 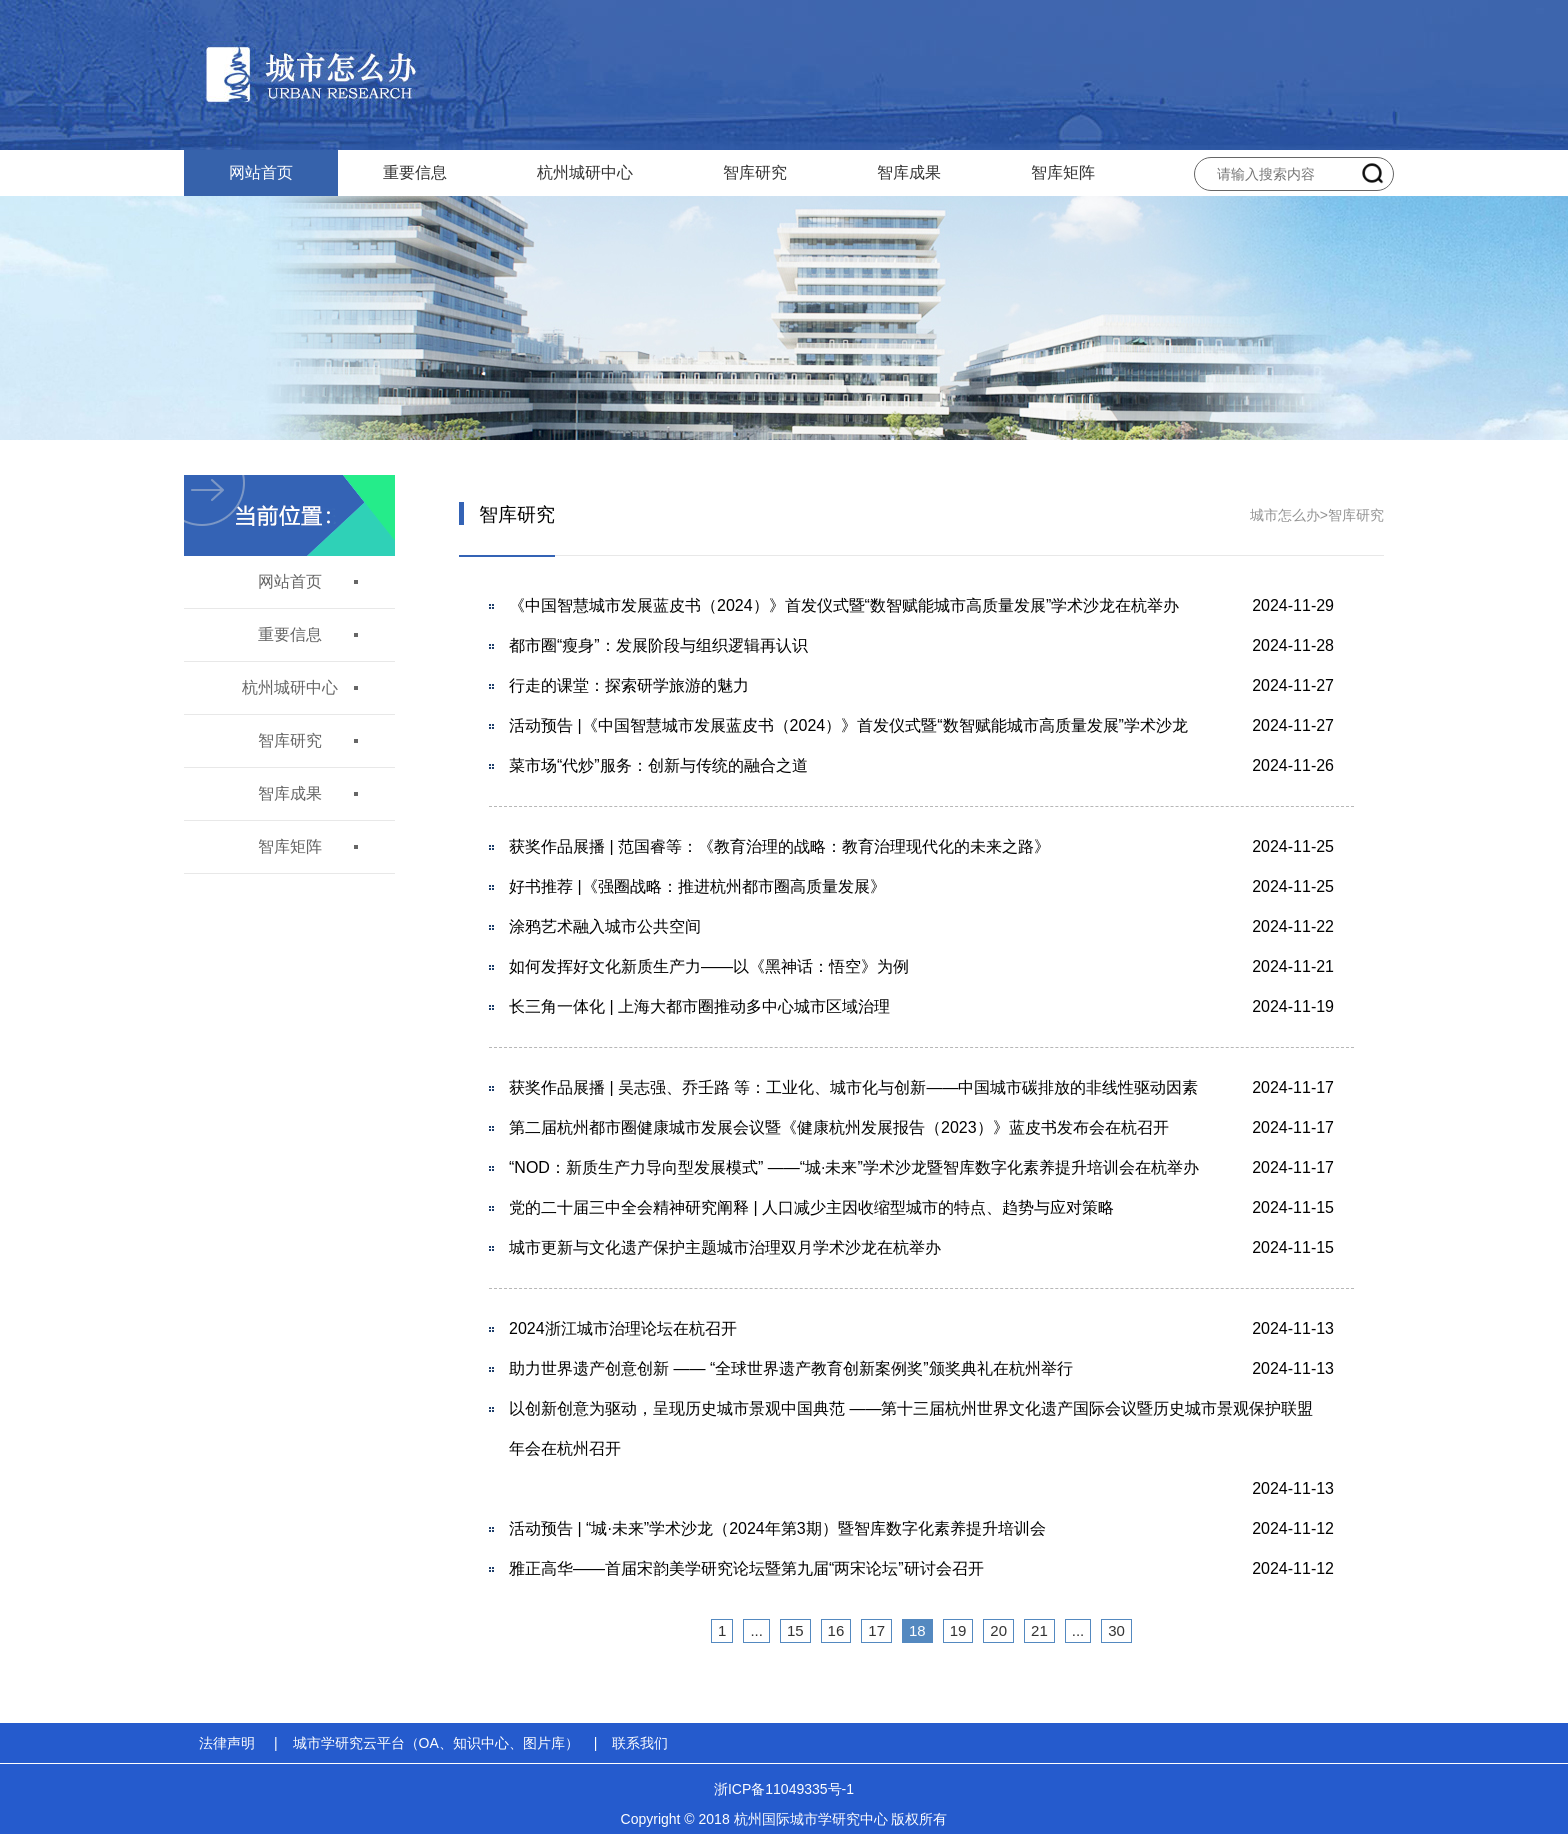 What do you see at coordinates (791, 1368) in the screenshot?
I see `助力世界遗产创意创新 —— “全球世界遗产教育创新案例奖”颁奖典礼在杭州举行` at bounding box center [791, 1368].